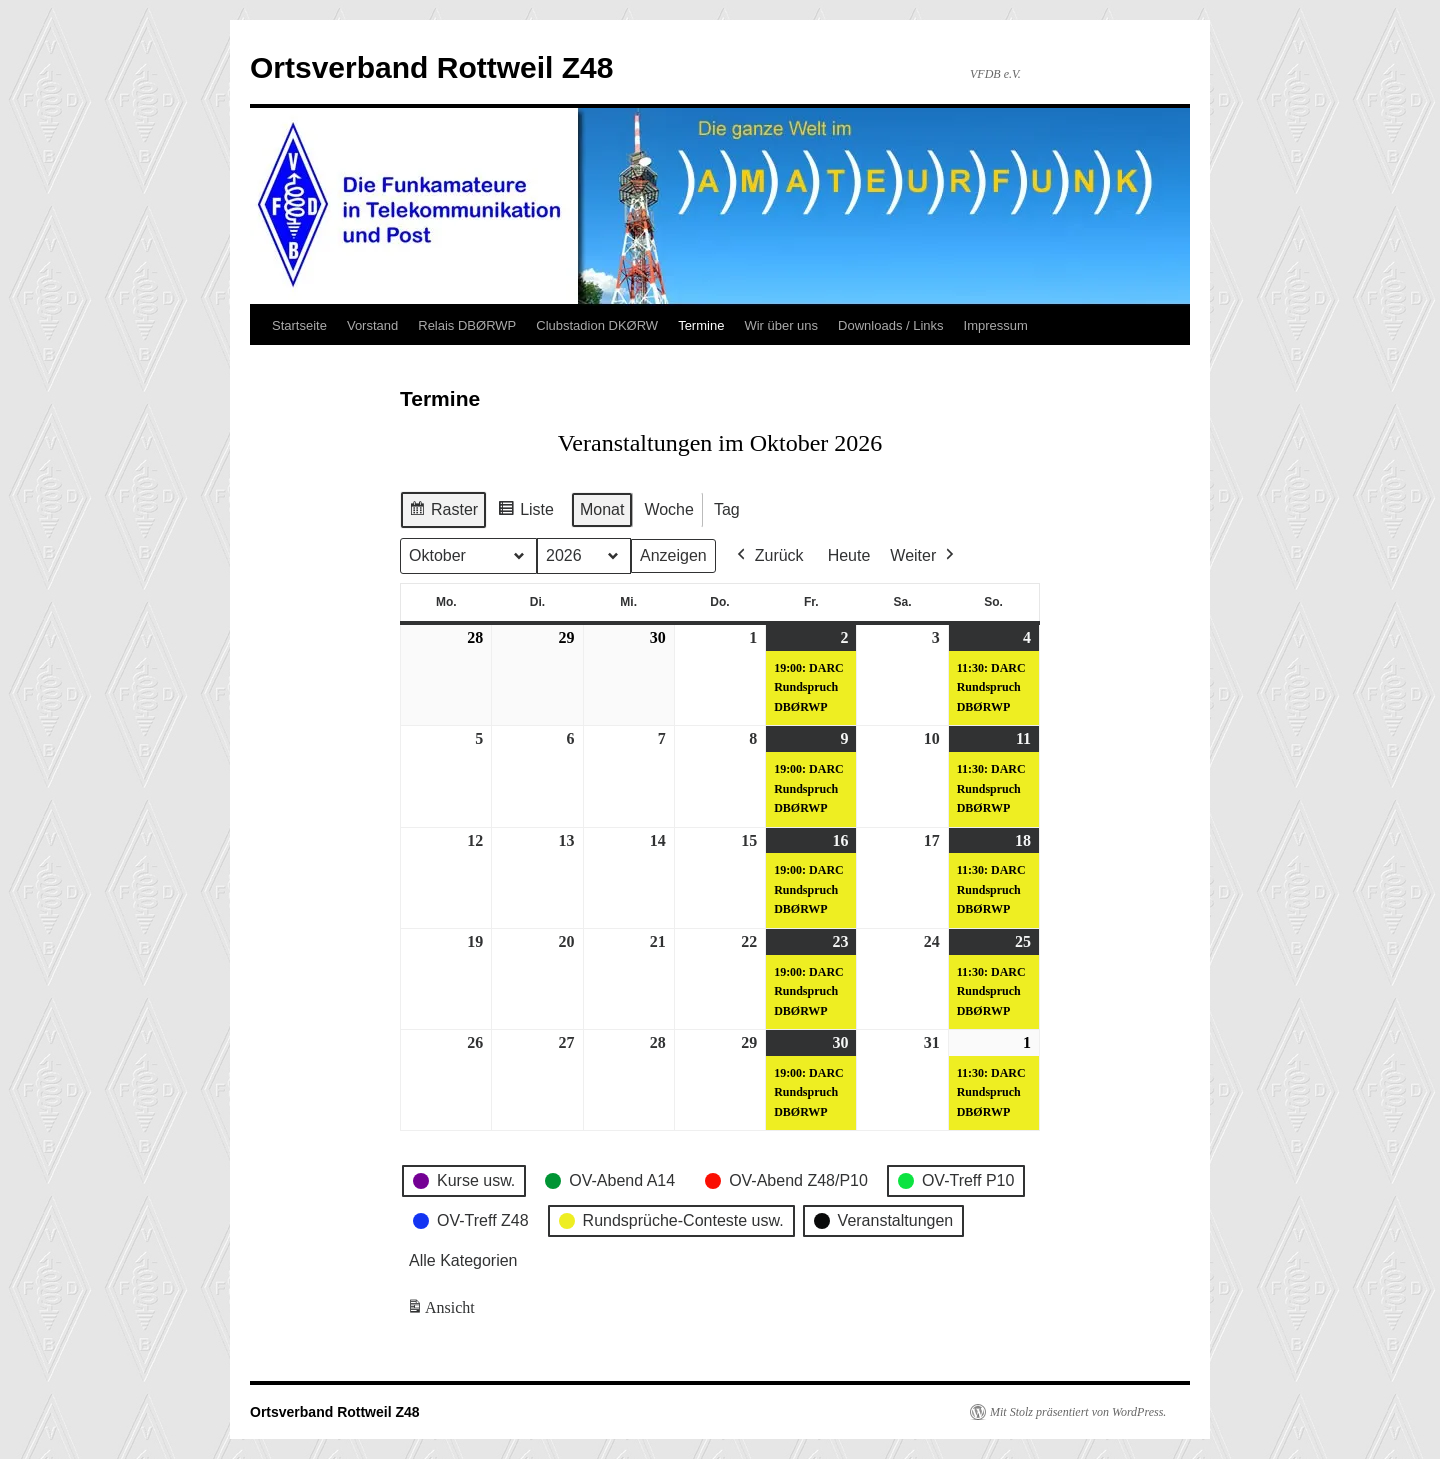 This screenshot has height=1459, width=1440. What do you see at coordinates (372, 325) in the screenshot?
I see `Vorstand` at bounding box center [372, 325].